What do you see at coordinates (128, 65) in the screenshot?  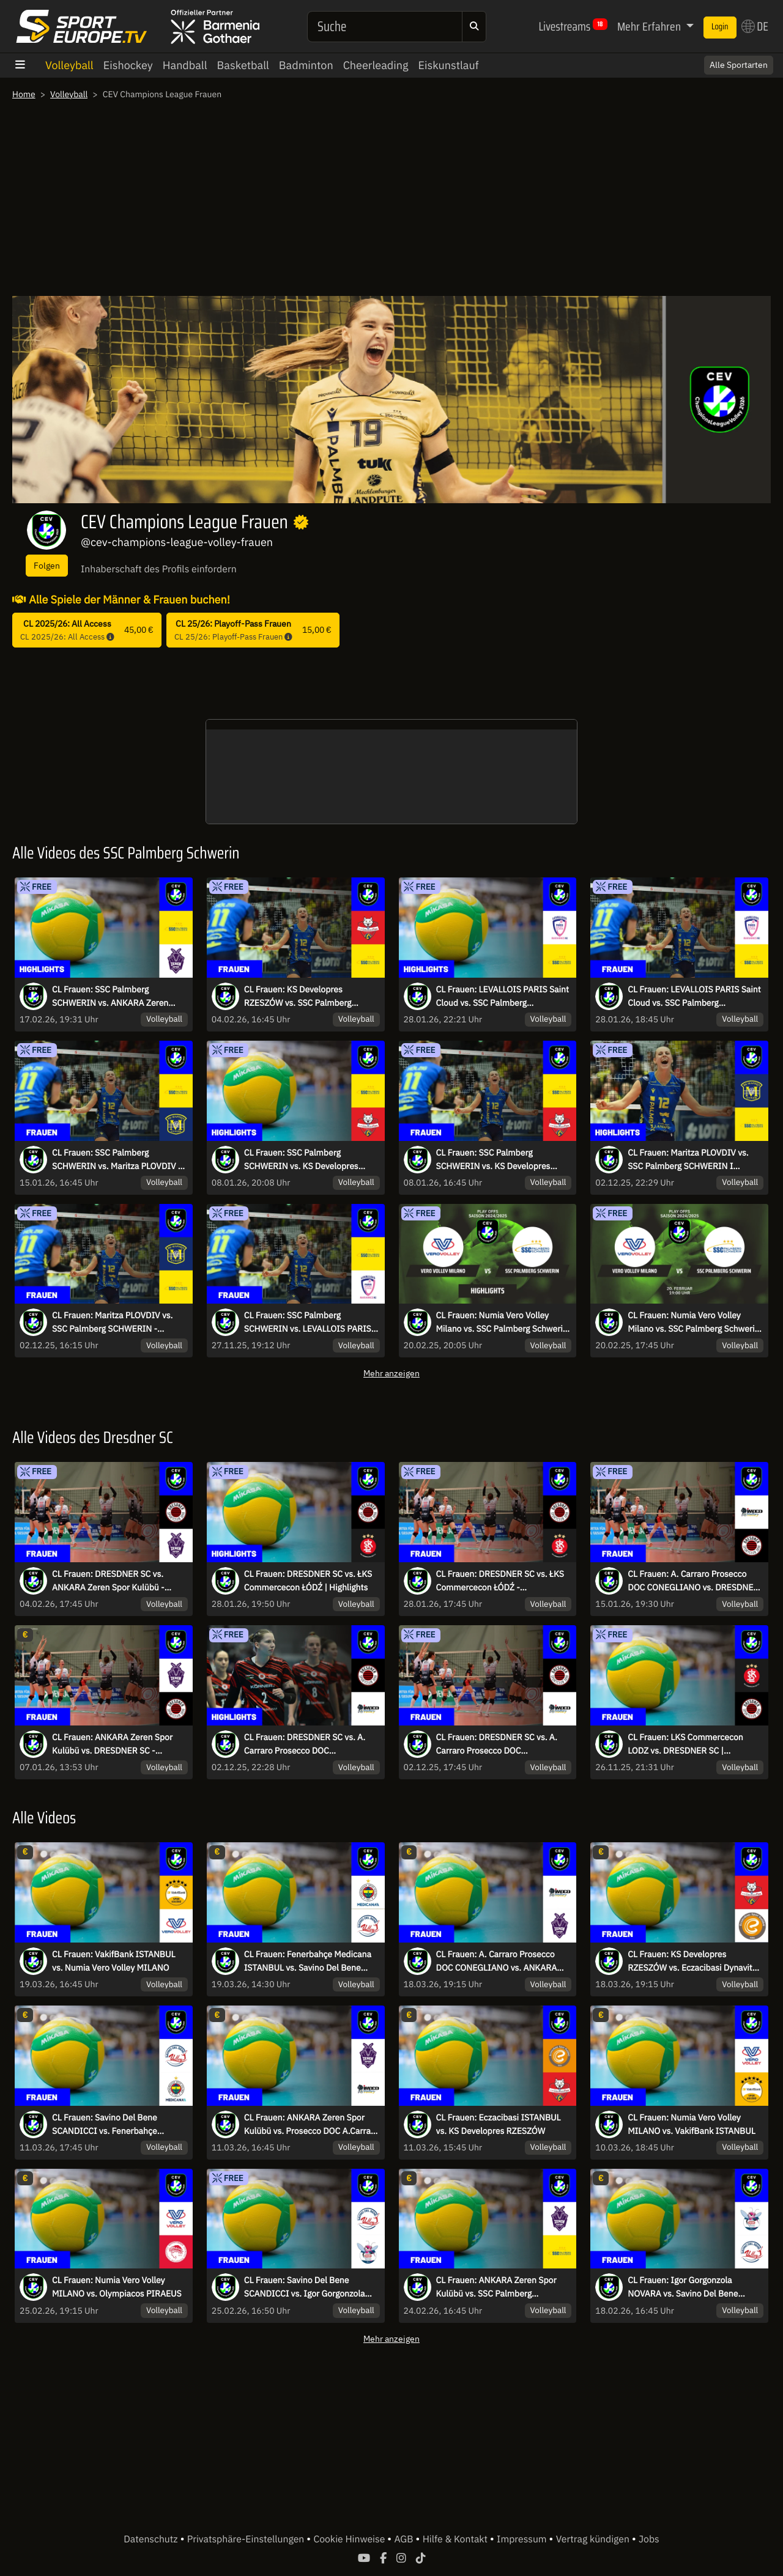 I see `Eishockey` at bounding box center [128, 65].